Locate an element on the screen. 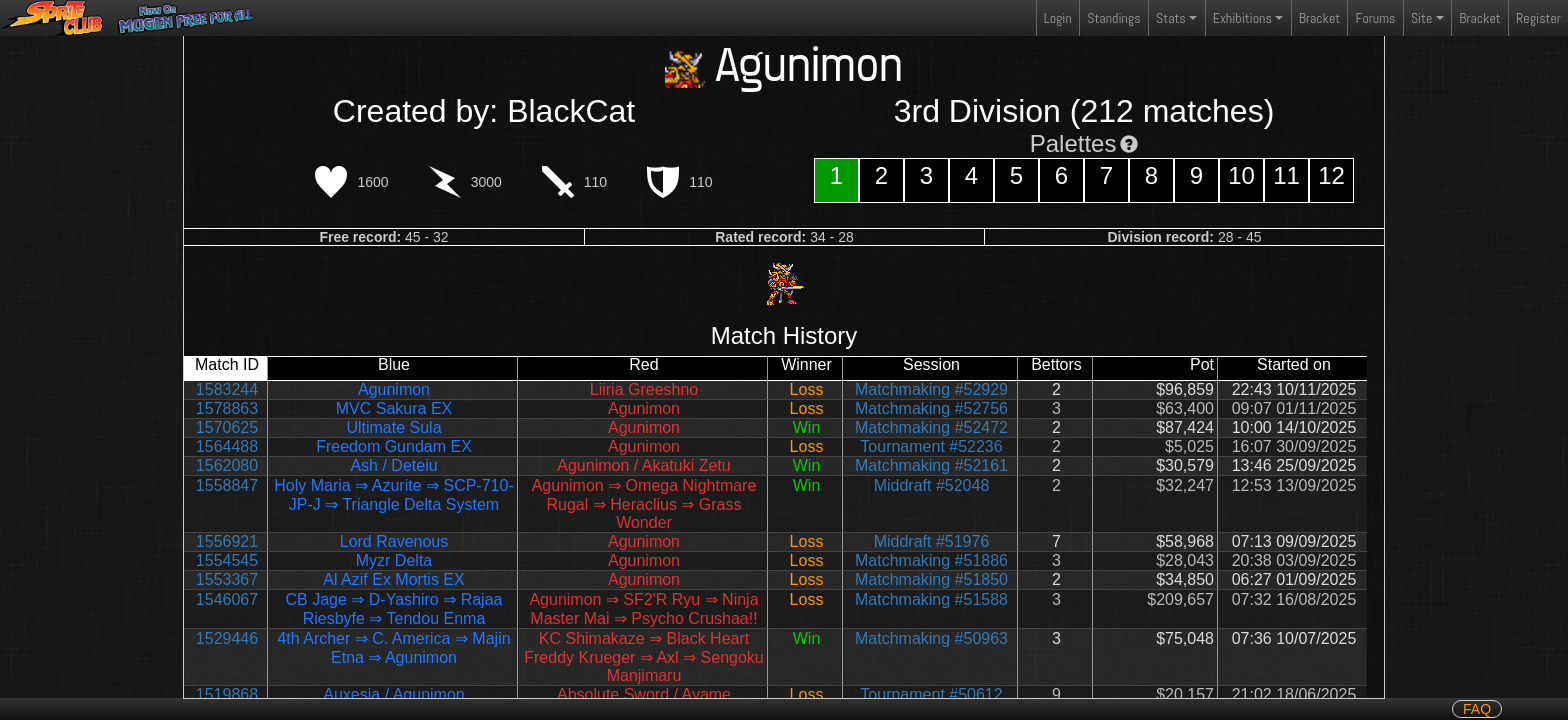 This screenshot has width=1568, height=720. Middraft #52048 is located at coordinates (932, 485).